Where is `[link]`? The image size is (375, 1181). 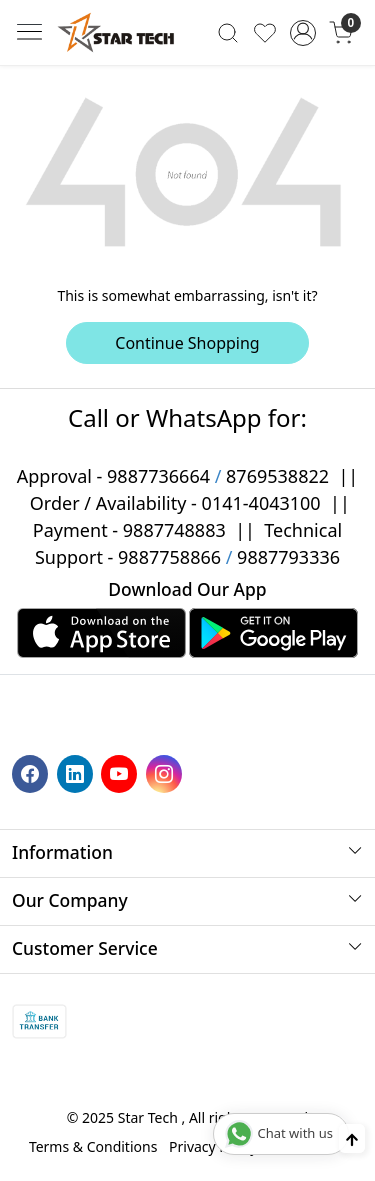 [link] is located at coordinates (228, 32).